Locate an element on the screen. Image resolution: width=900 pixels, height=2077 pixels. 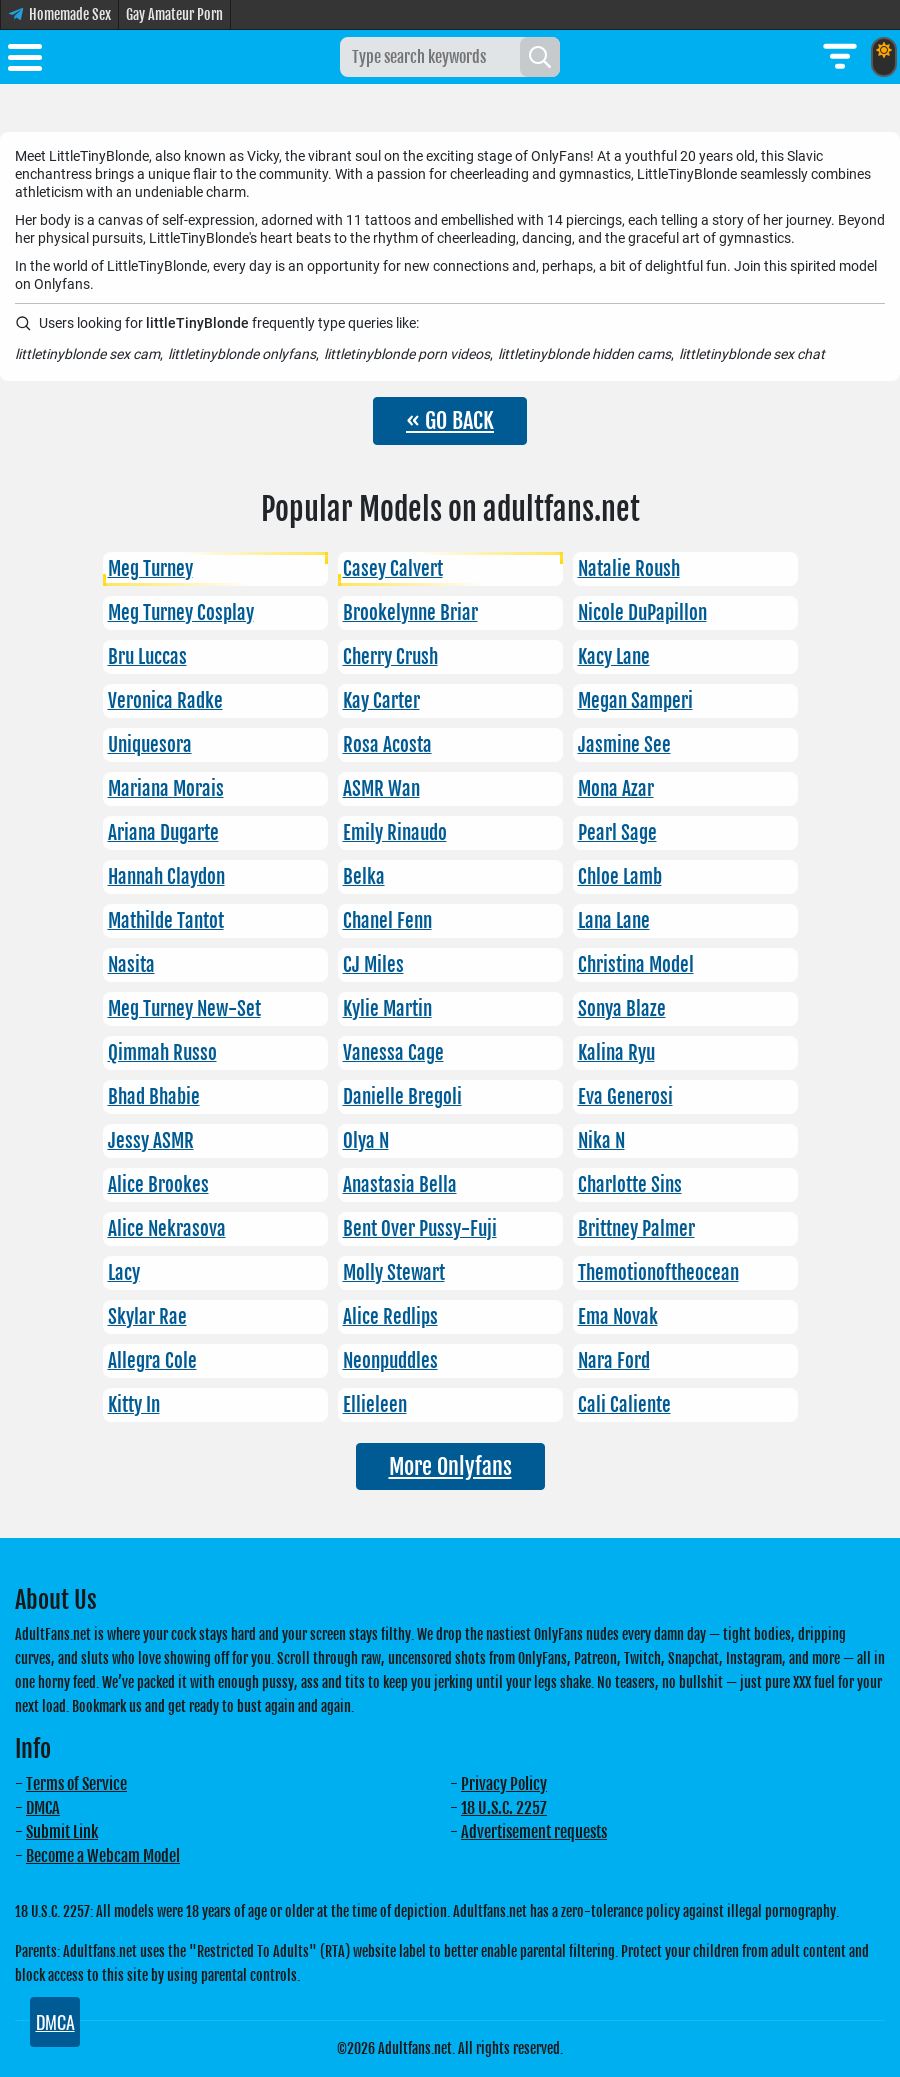
Mariana Morais is located at coordinates (166, 789).